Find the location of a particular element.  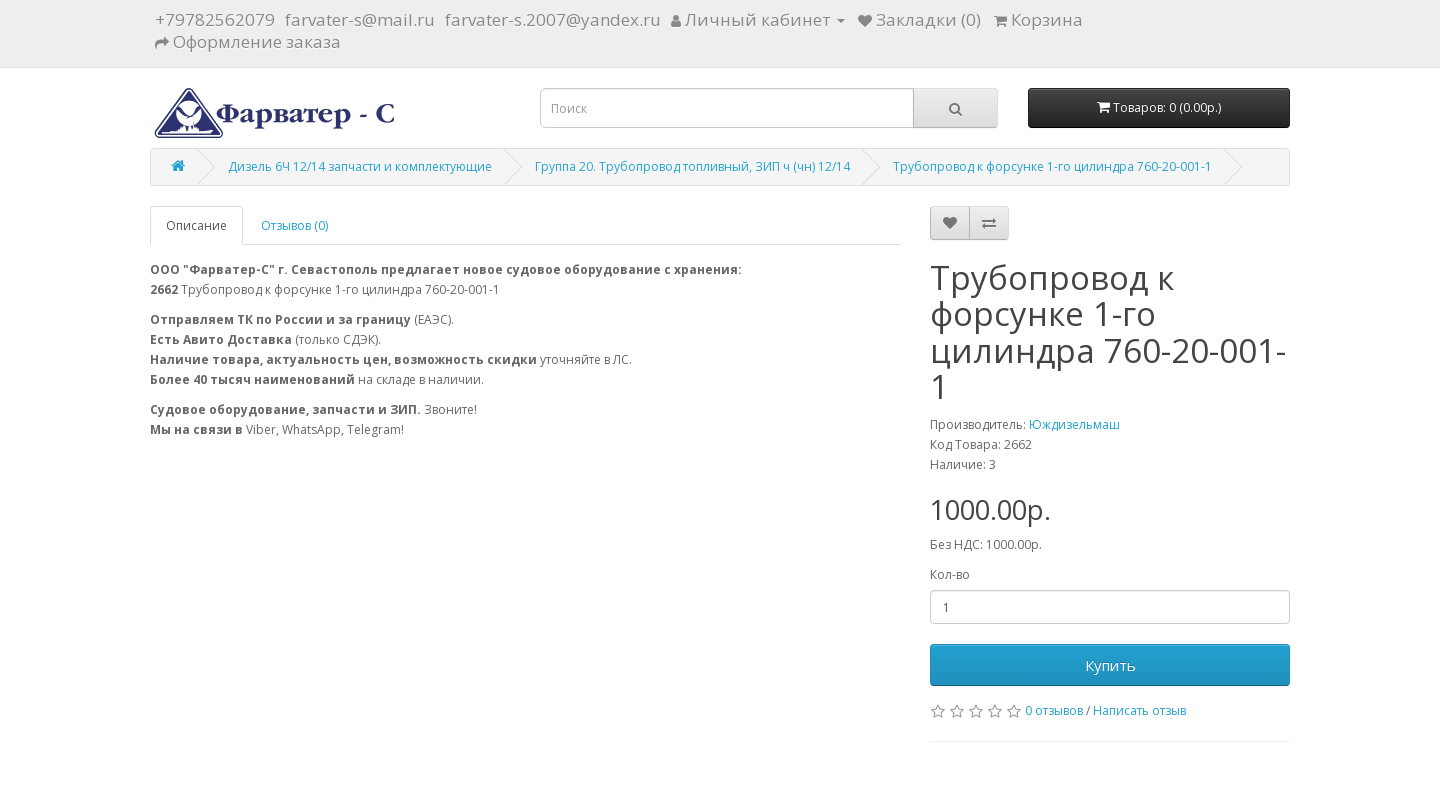

farvater-s@mail.ru is located at coordinates (360, 19).